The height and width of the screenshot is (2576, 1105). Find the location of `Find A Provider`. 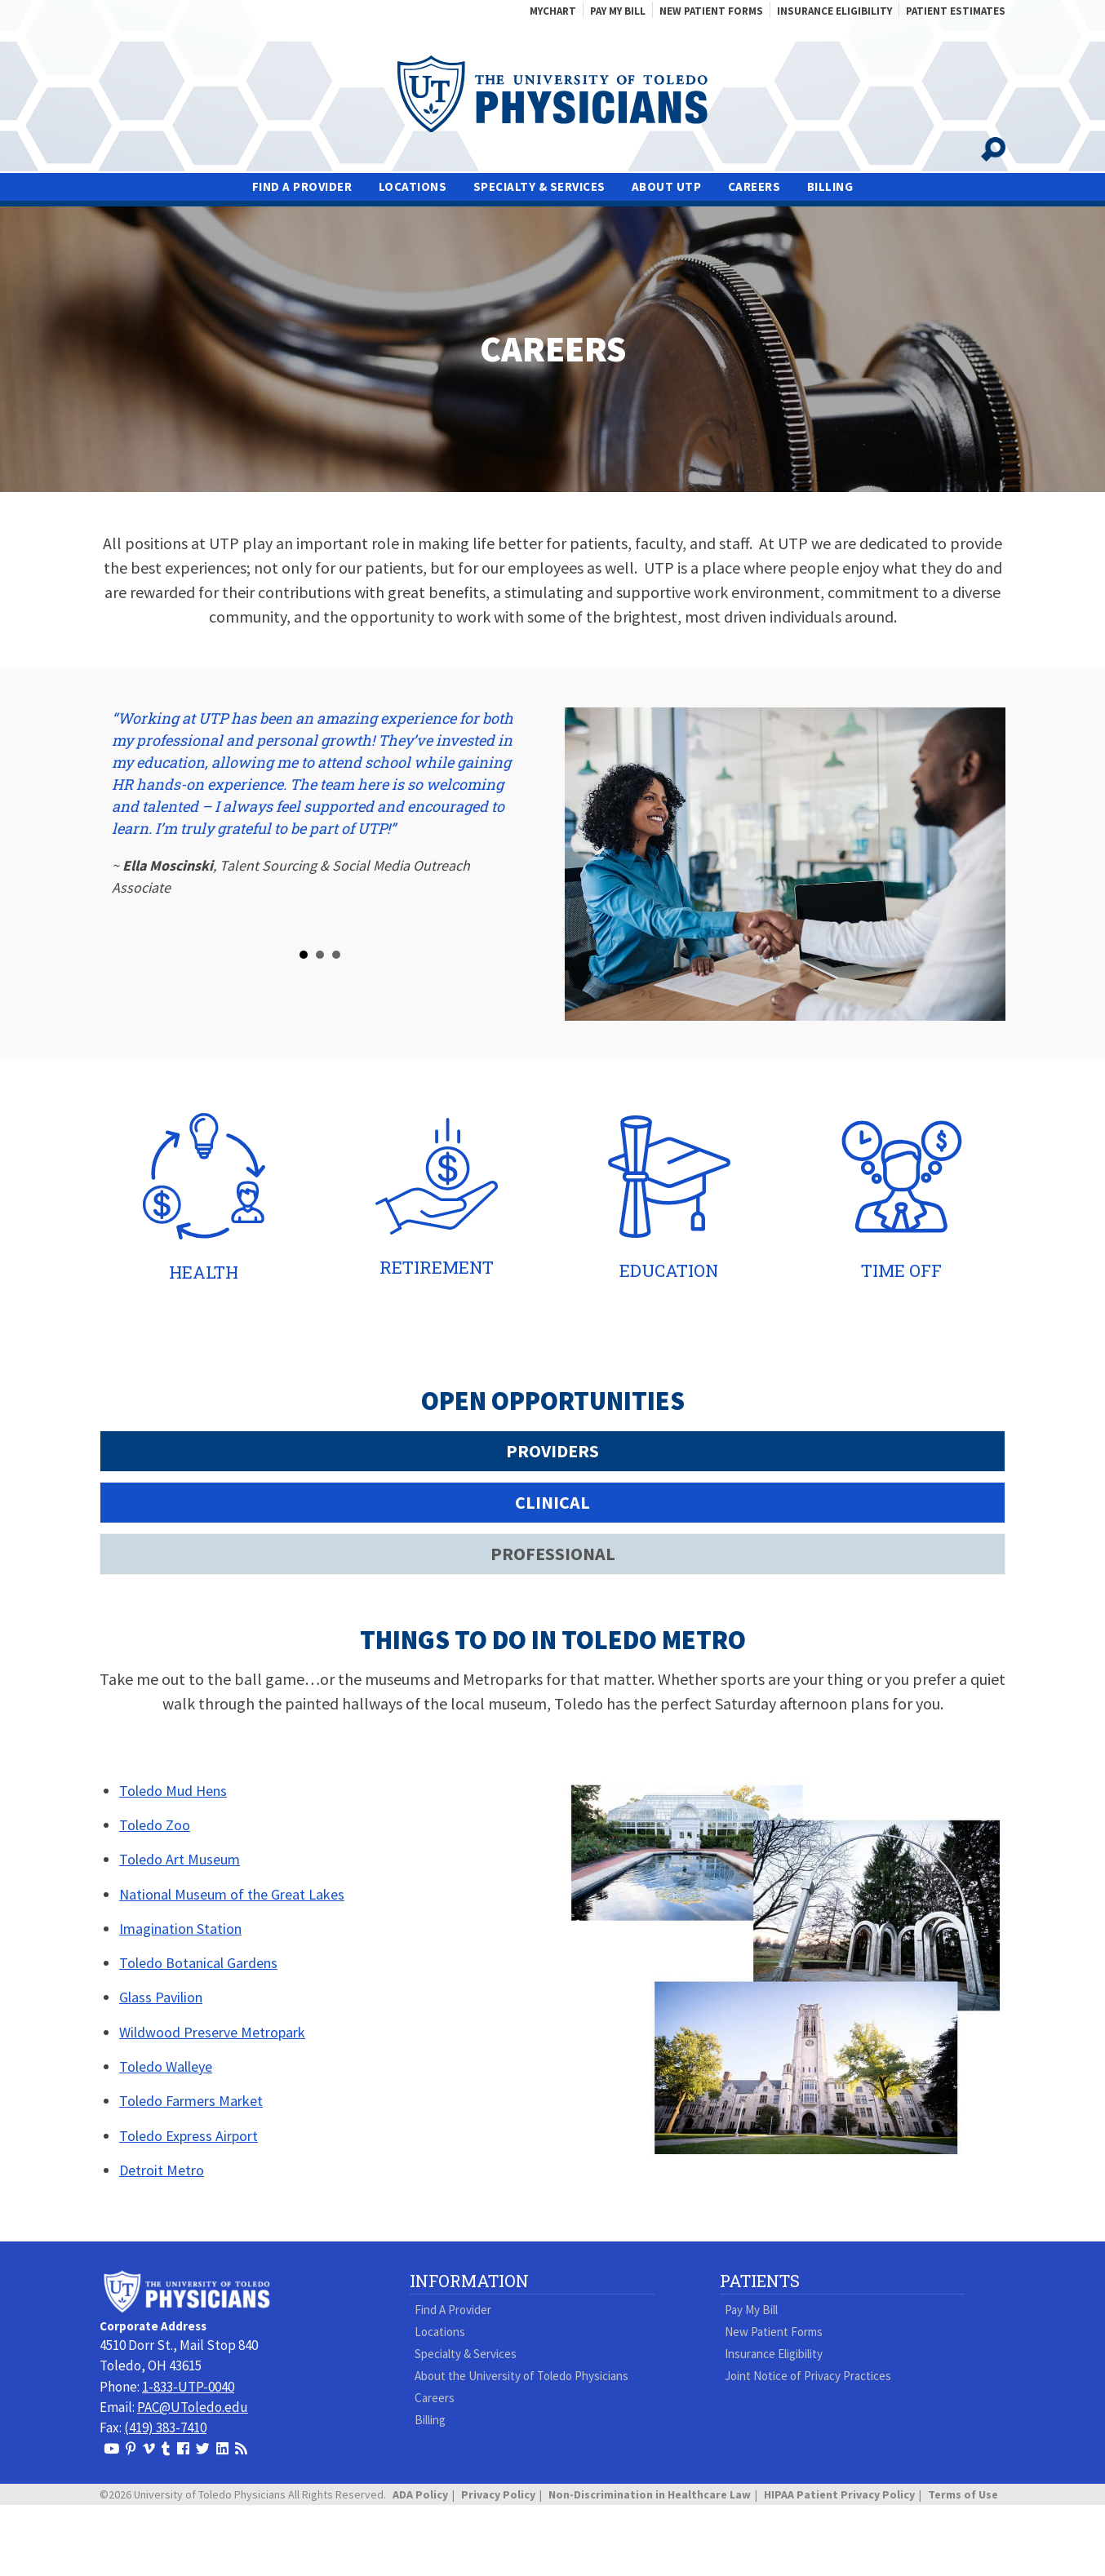

Find A Provider is located at coordinates (302, 187).